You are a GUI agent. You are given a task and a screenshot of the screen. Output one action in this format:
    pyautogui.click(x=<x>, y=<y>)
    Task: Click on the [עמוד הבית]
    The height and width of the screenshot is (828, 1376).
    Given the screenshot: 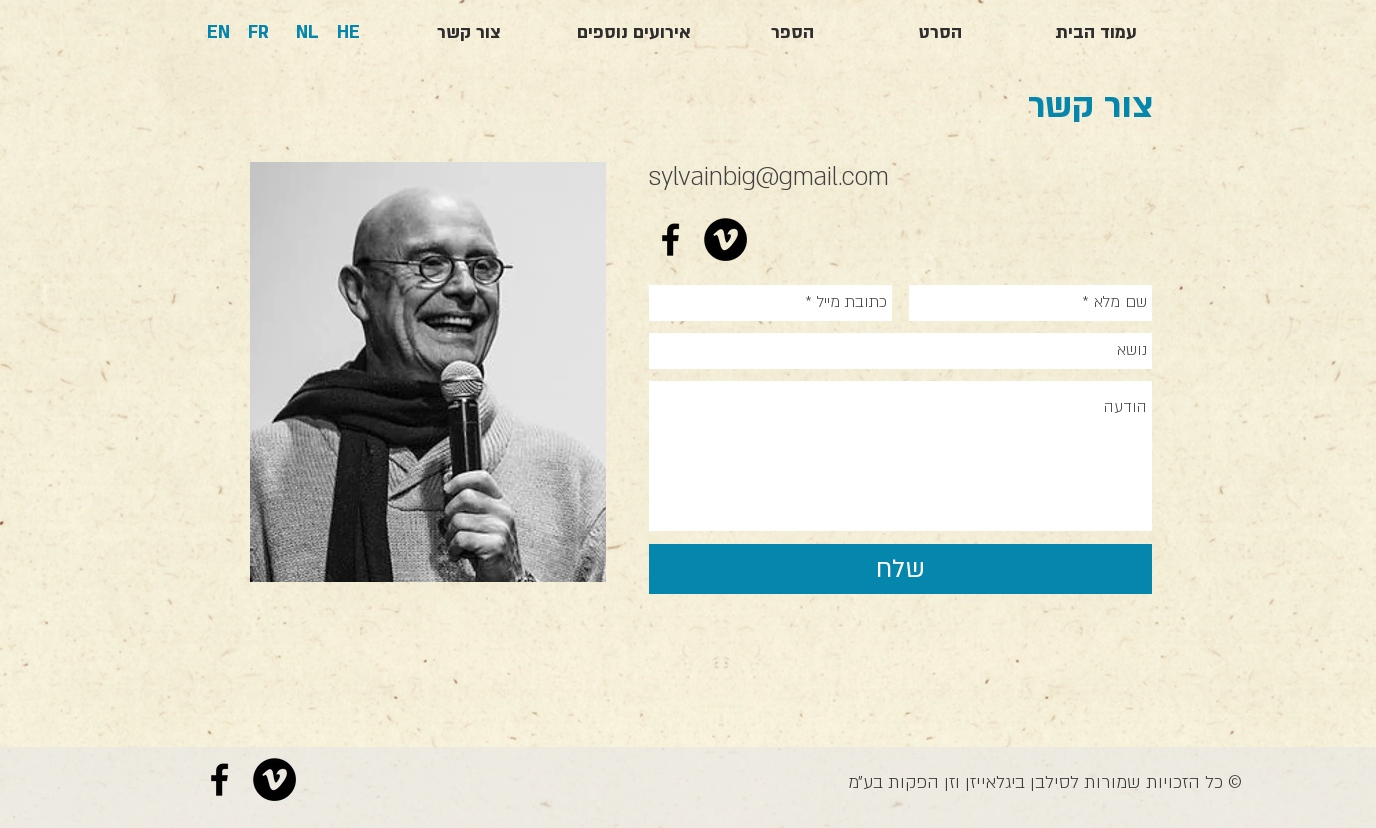 What is the action you would take?
    pyautogui.click(x=1096, y=33)
    